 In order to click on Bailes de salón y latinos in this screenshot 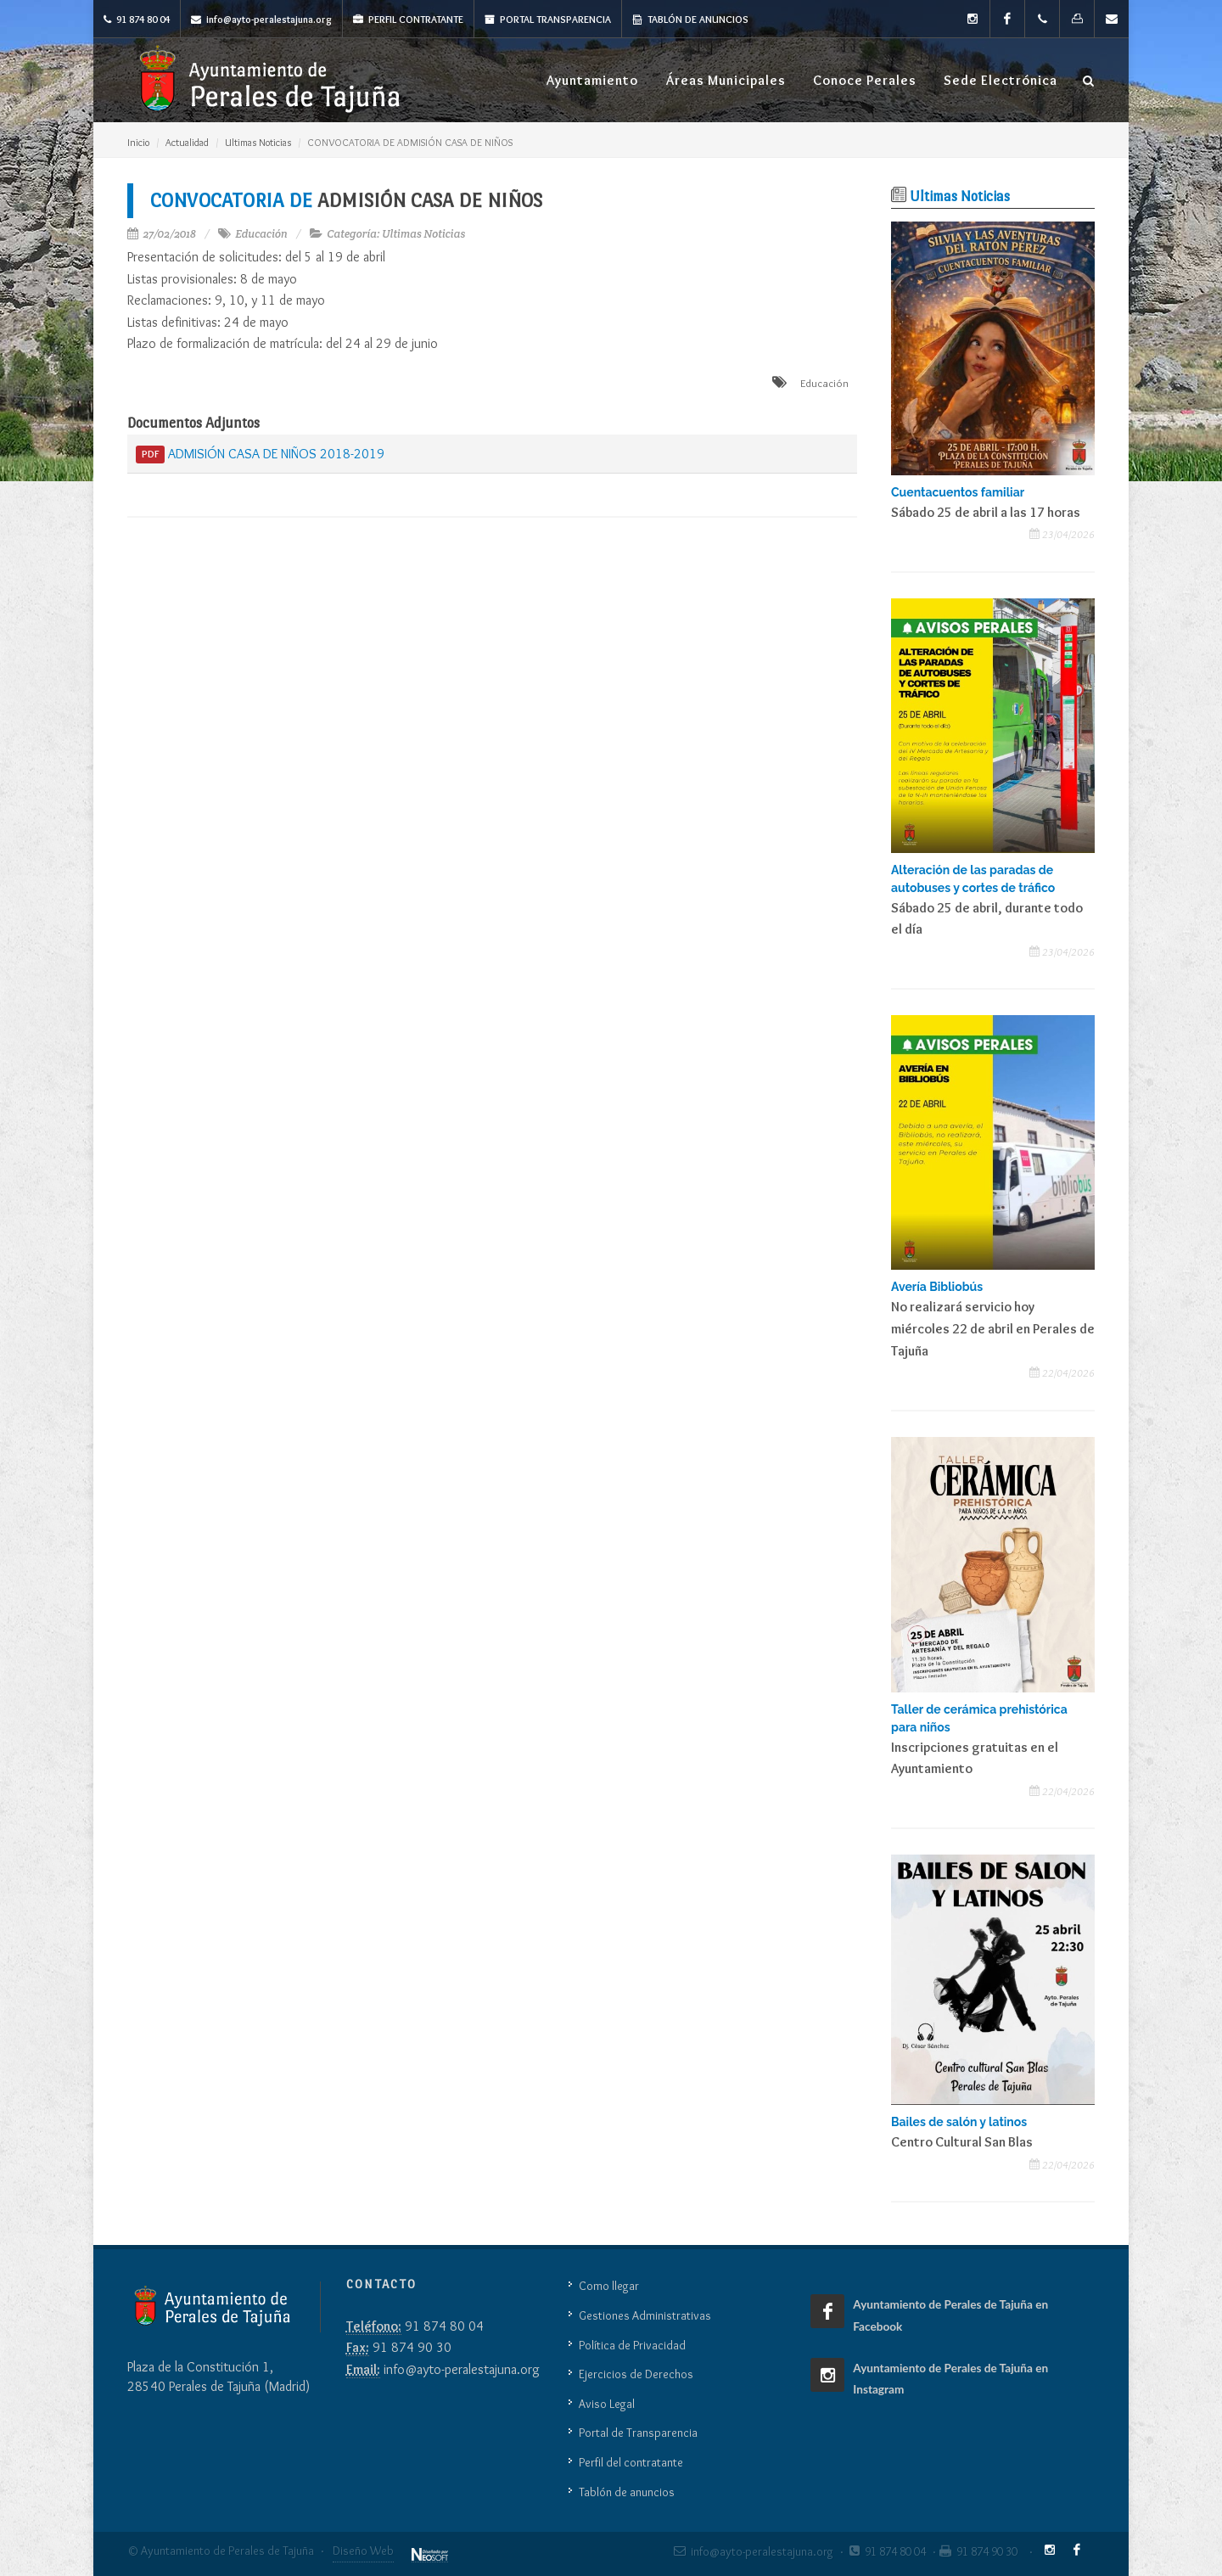, I will do `click(959, 2122)`.